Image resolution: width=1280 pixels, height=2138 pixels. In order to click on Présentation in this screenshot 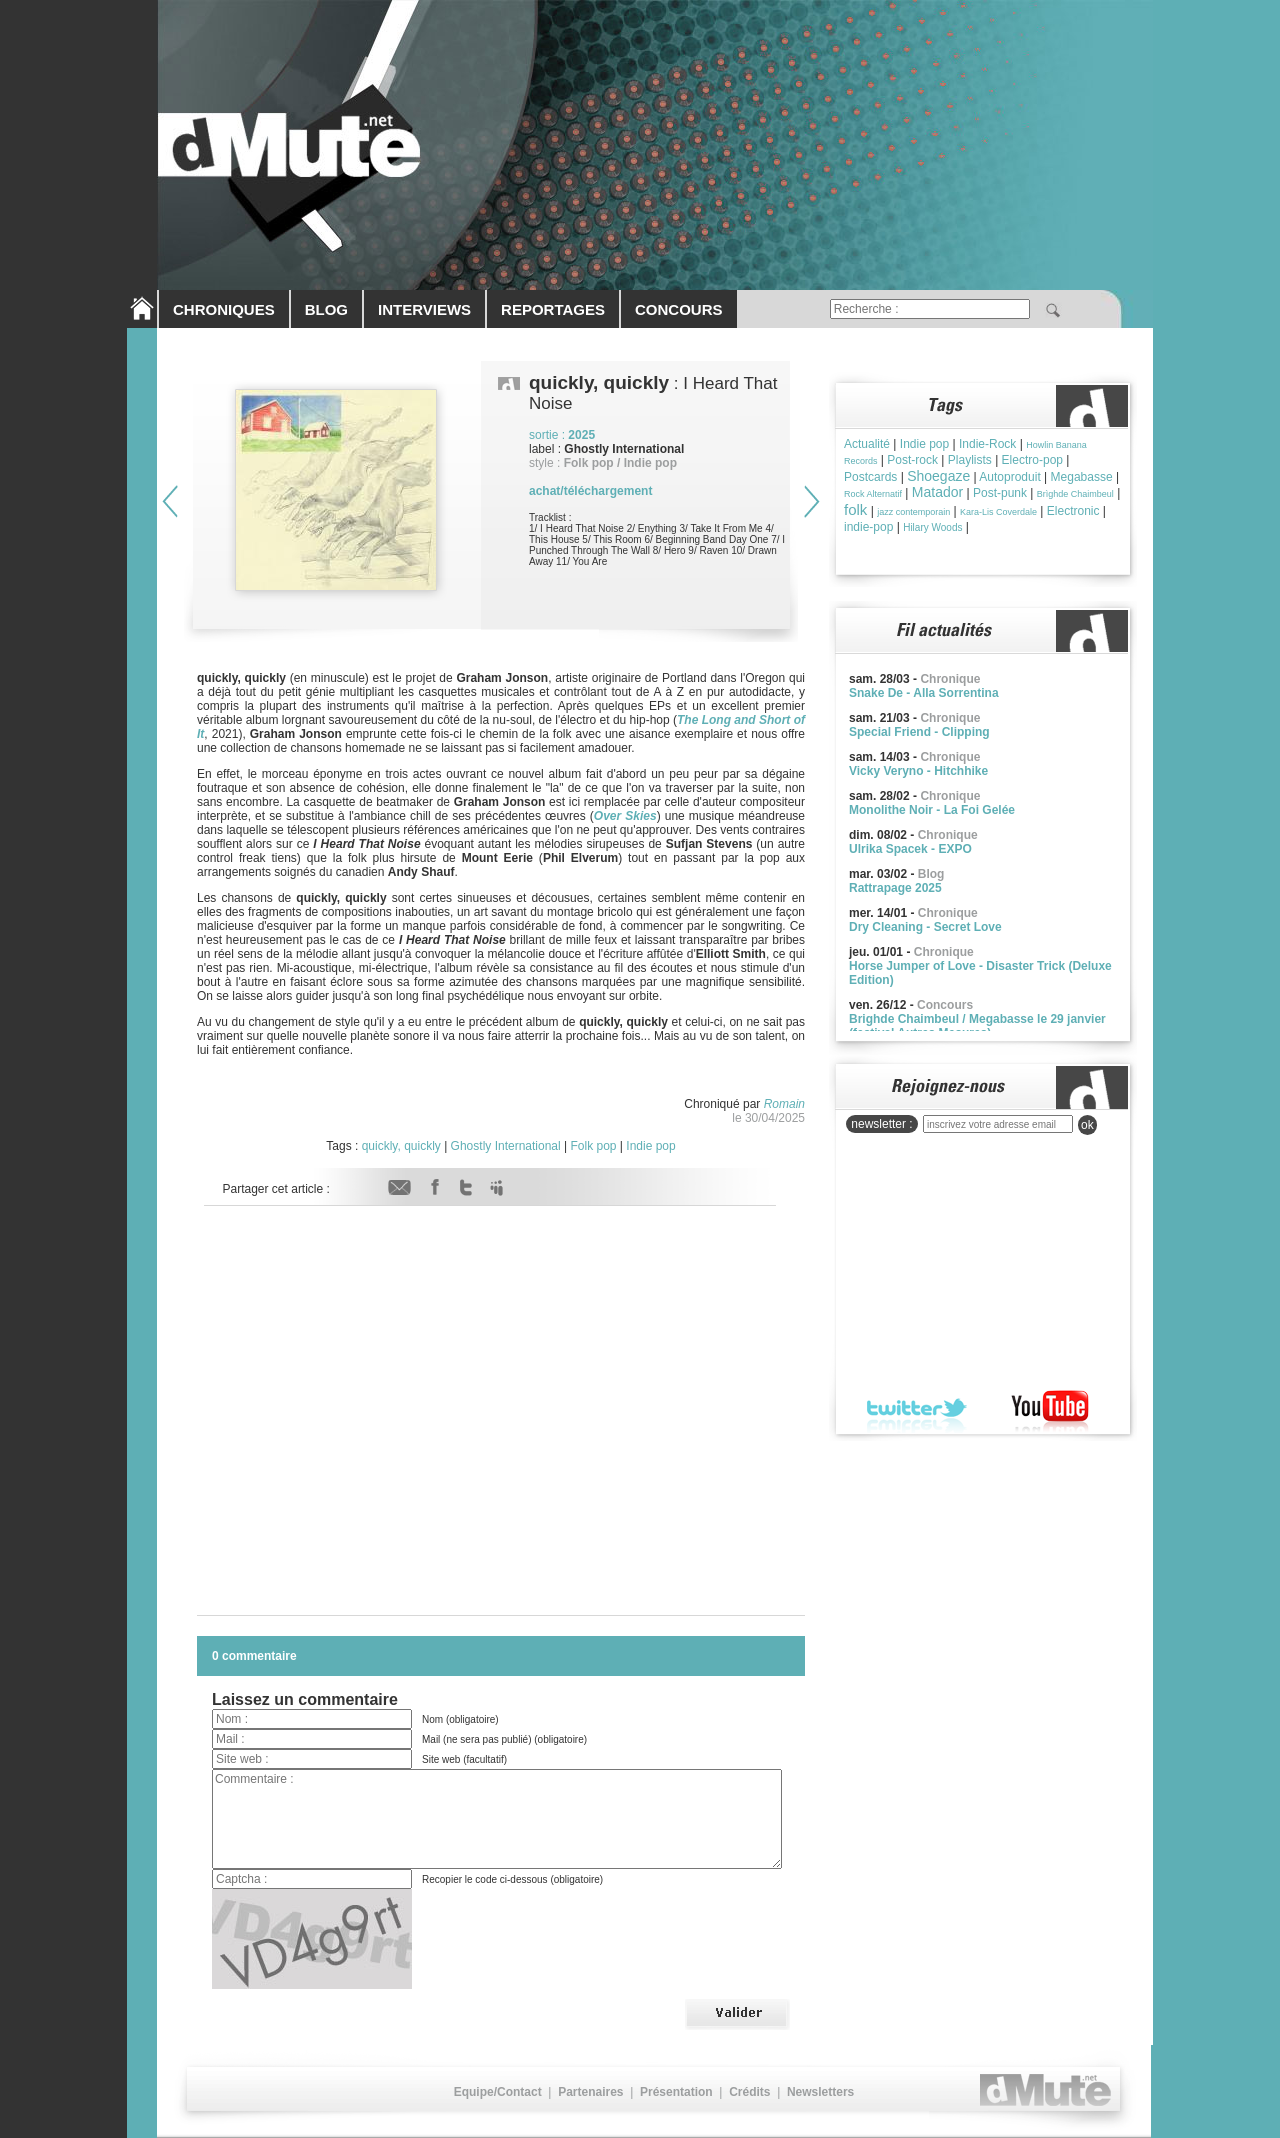, I will do `click(676, 2092)`.